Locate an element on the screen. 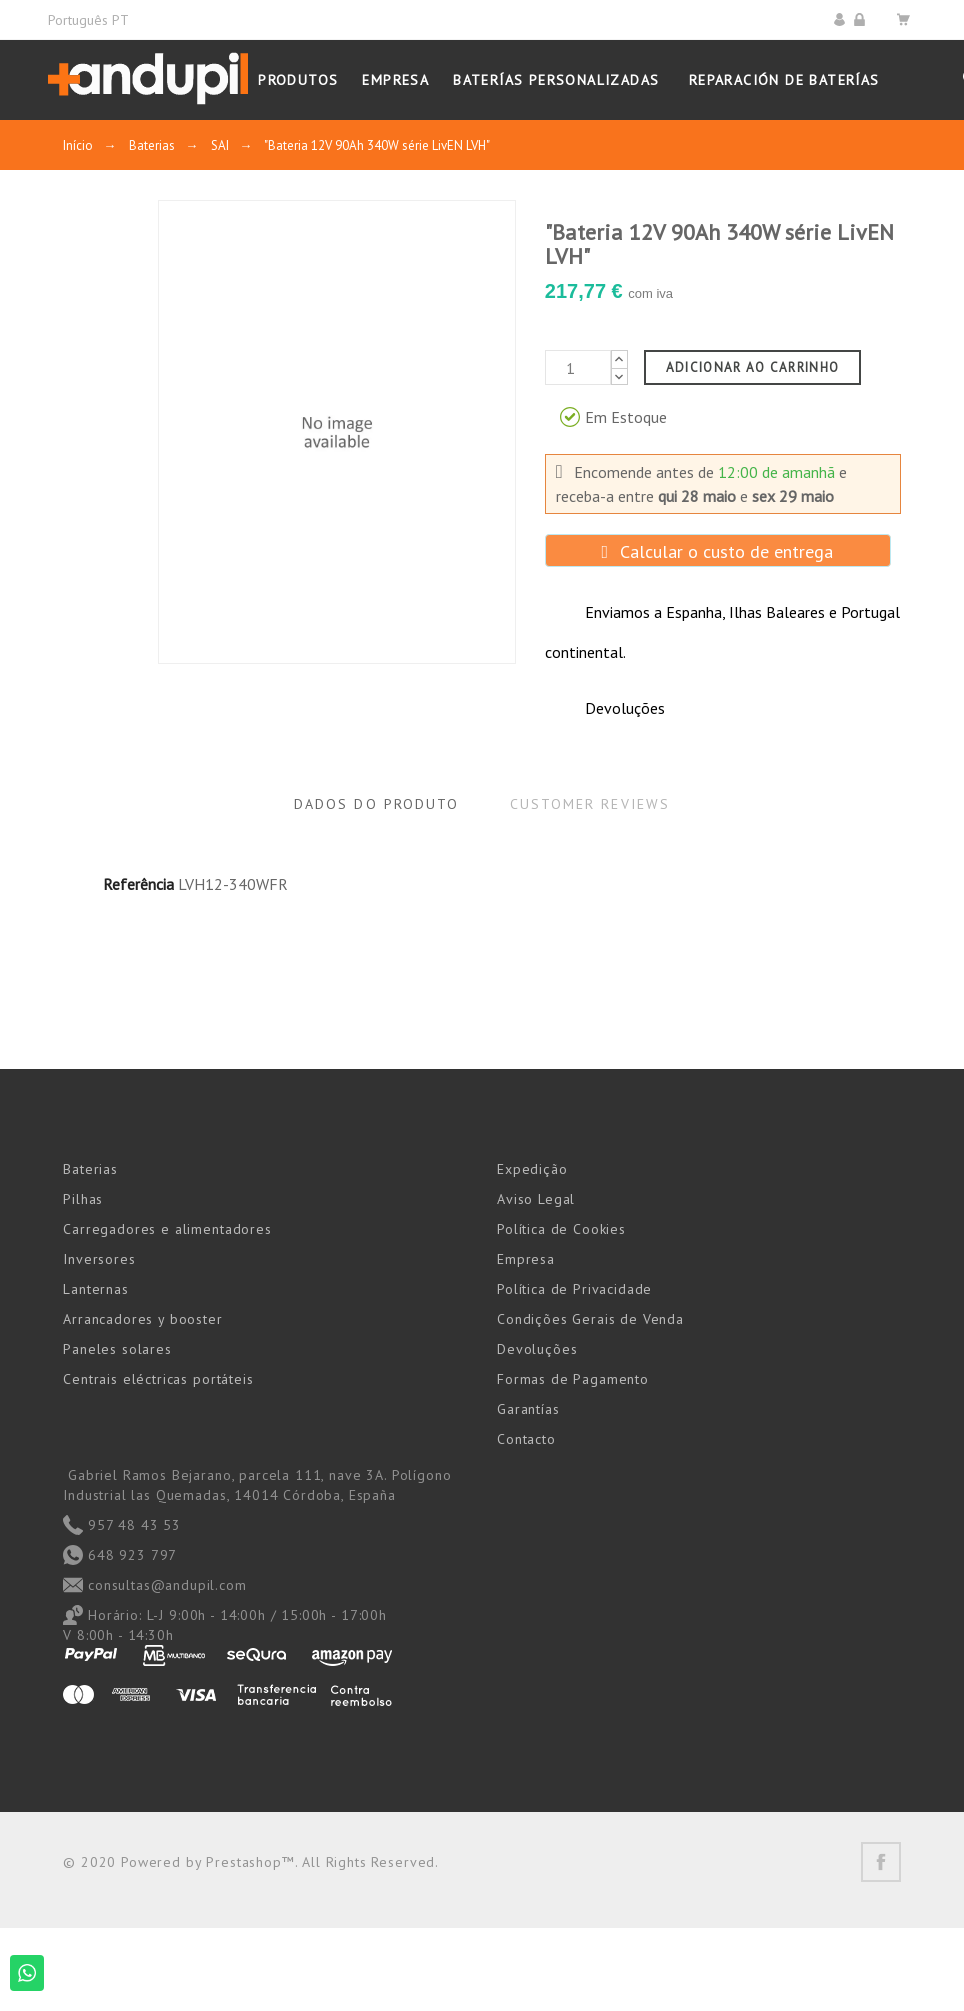  [Quantidade] is located at coordinates (578, 367).